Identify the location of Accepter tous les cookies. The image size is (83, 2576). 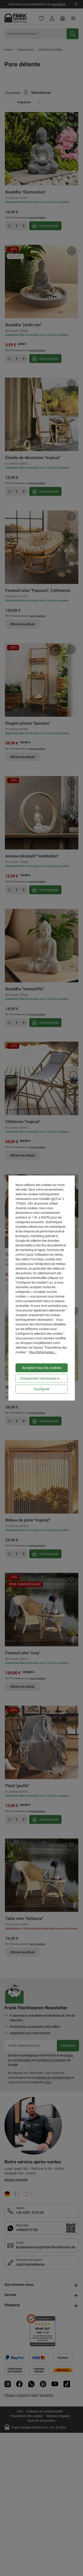
(41, 1368).